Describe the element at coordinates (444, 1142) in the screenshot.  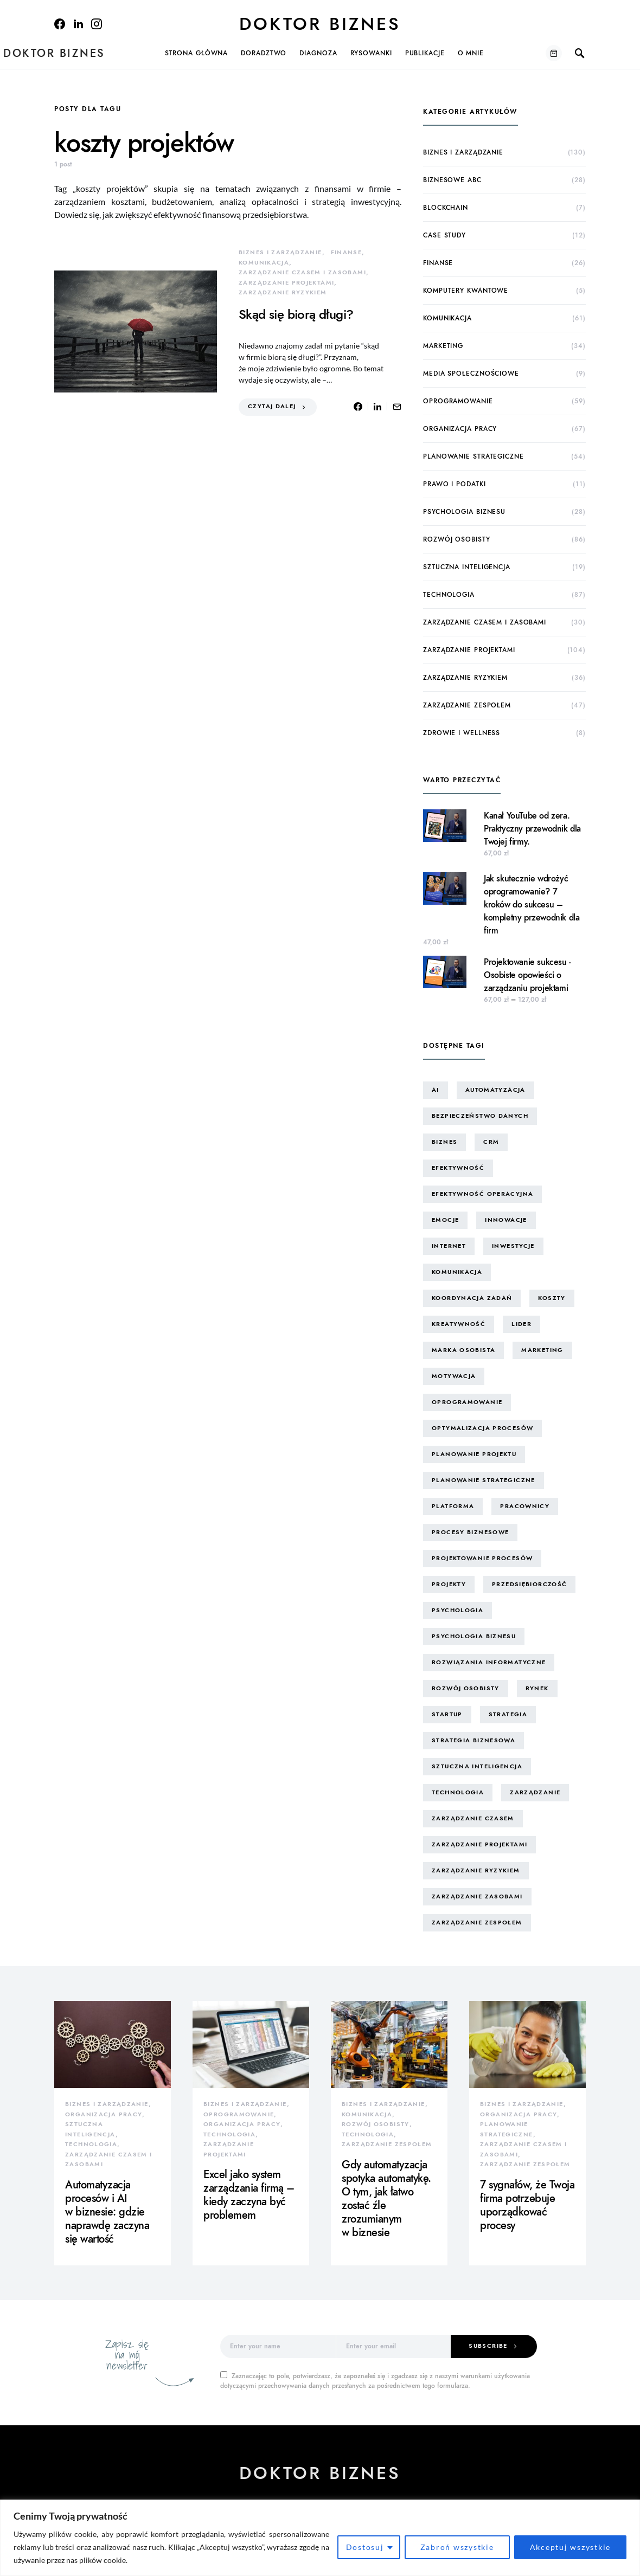
I see `biznes [biznes (60 elementów)]` at that location.